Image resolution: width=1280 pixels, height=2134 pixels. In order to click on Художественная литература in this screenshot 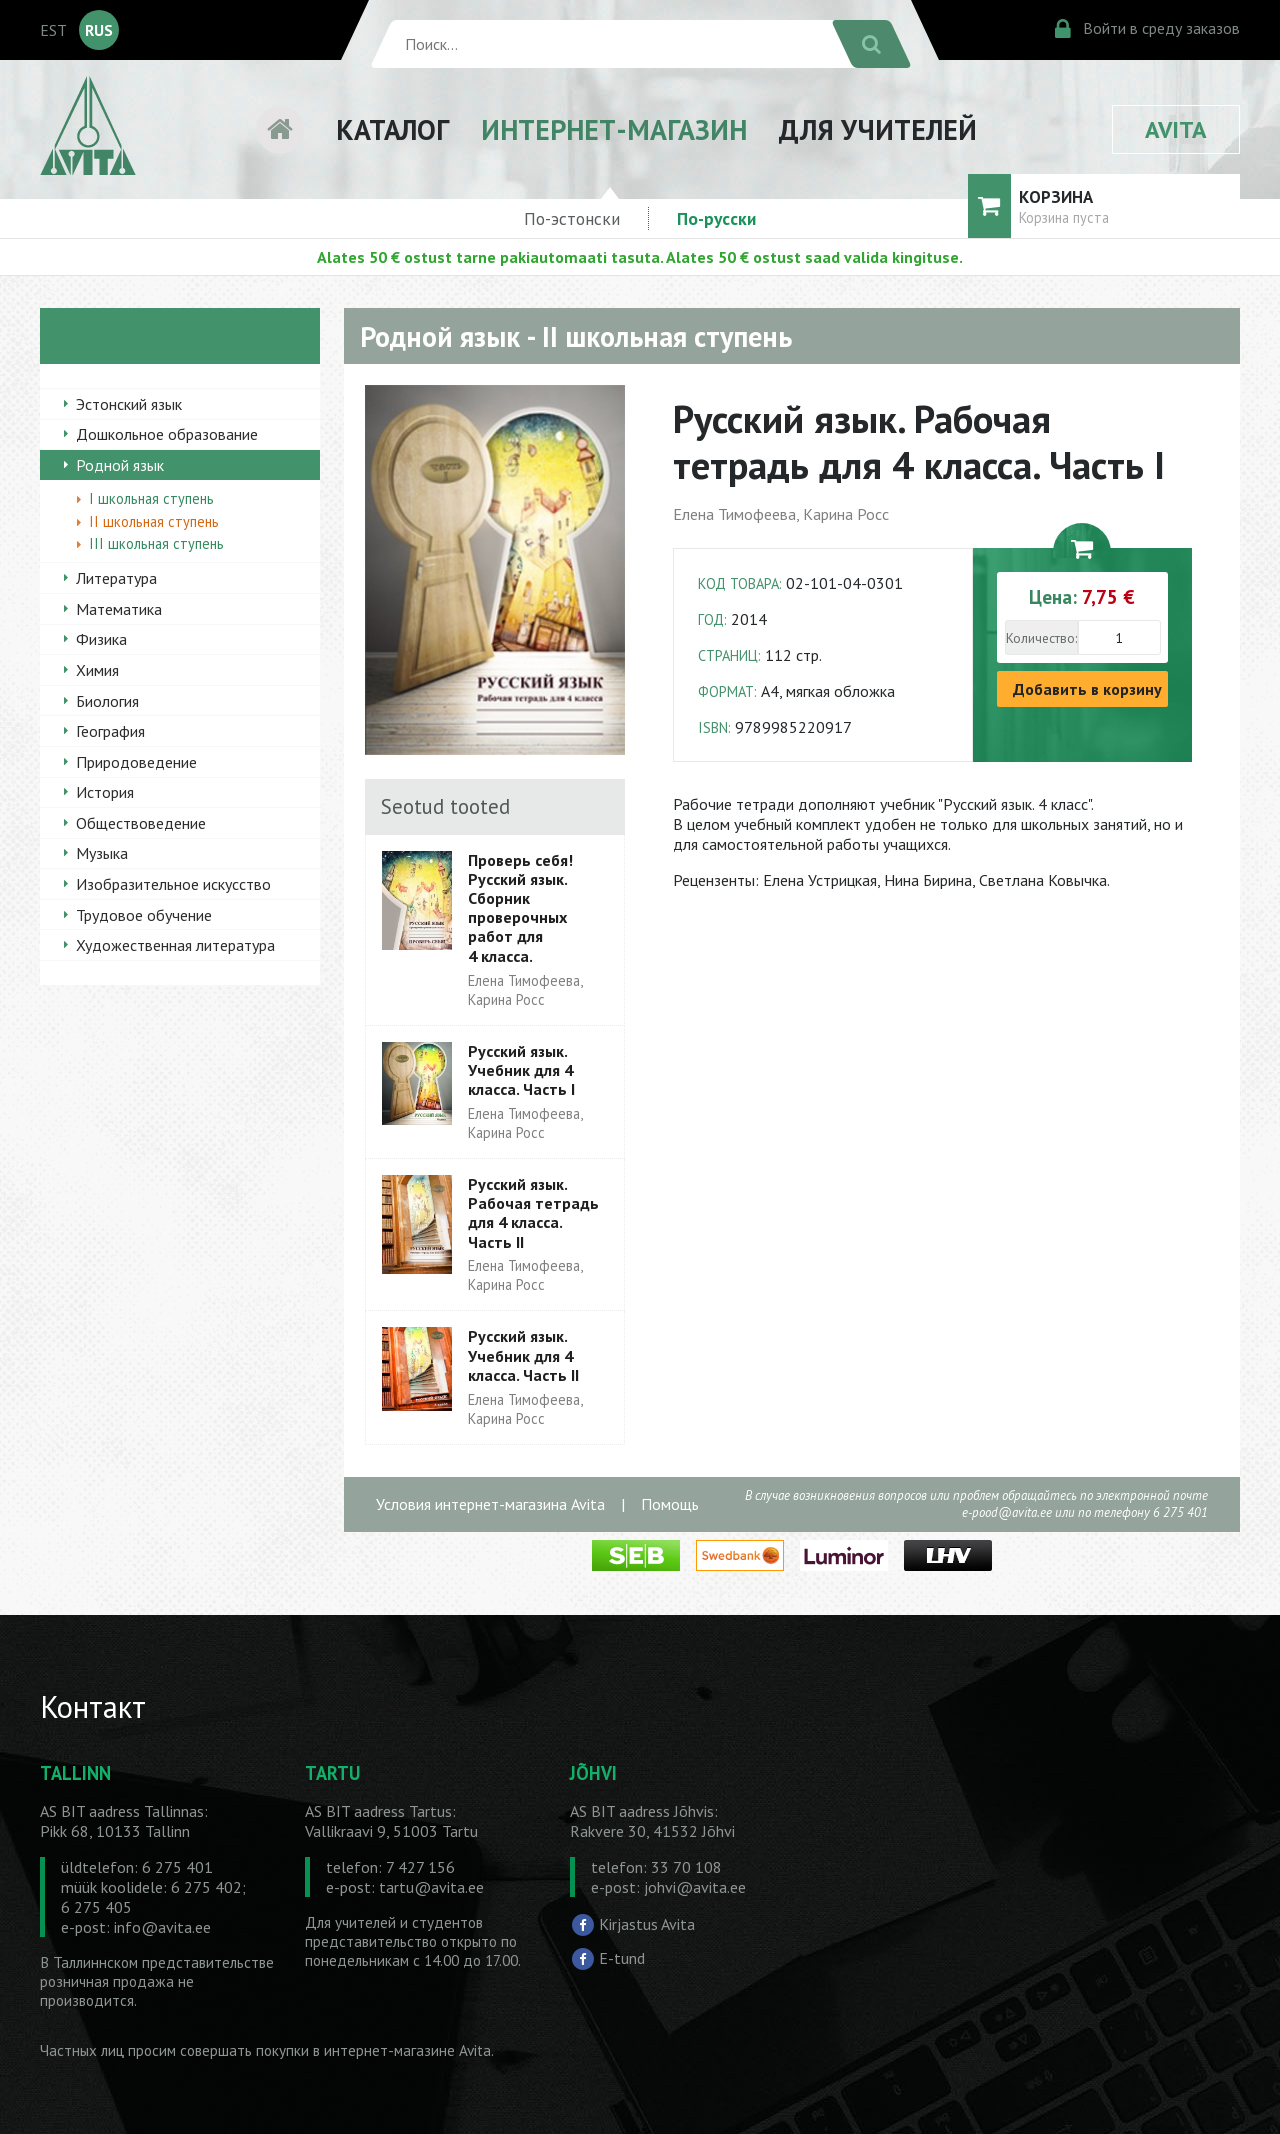, I will do `click(175, 945)`.